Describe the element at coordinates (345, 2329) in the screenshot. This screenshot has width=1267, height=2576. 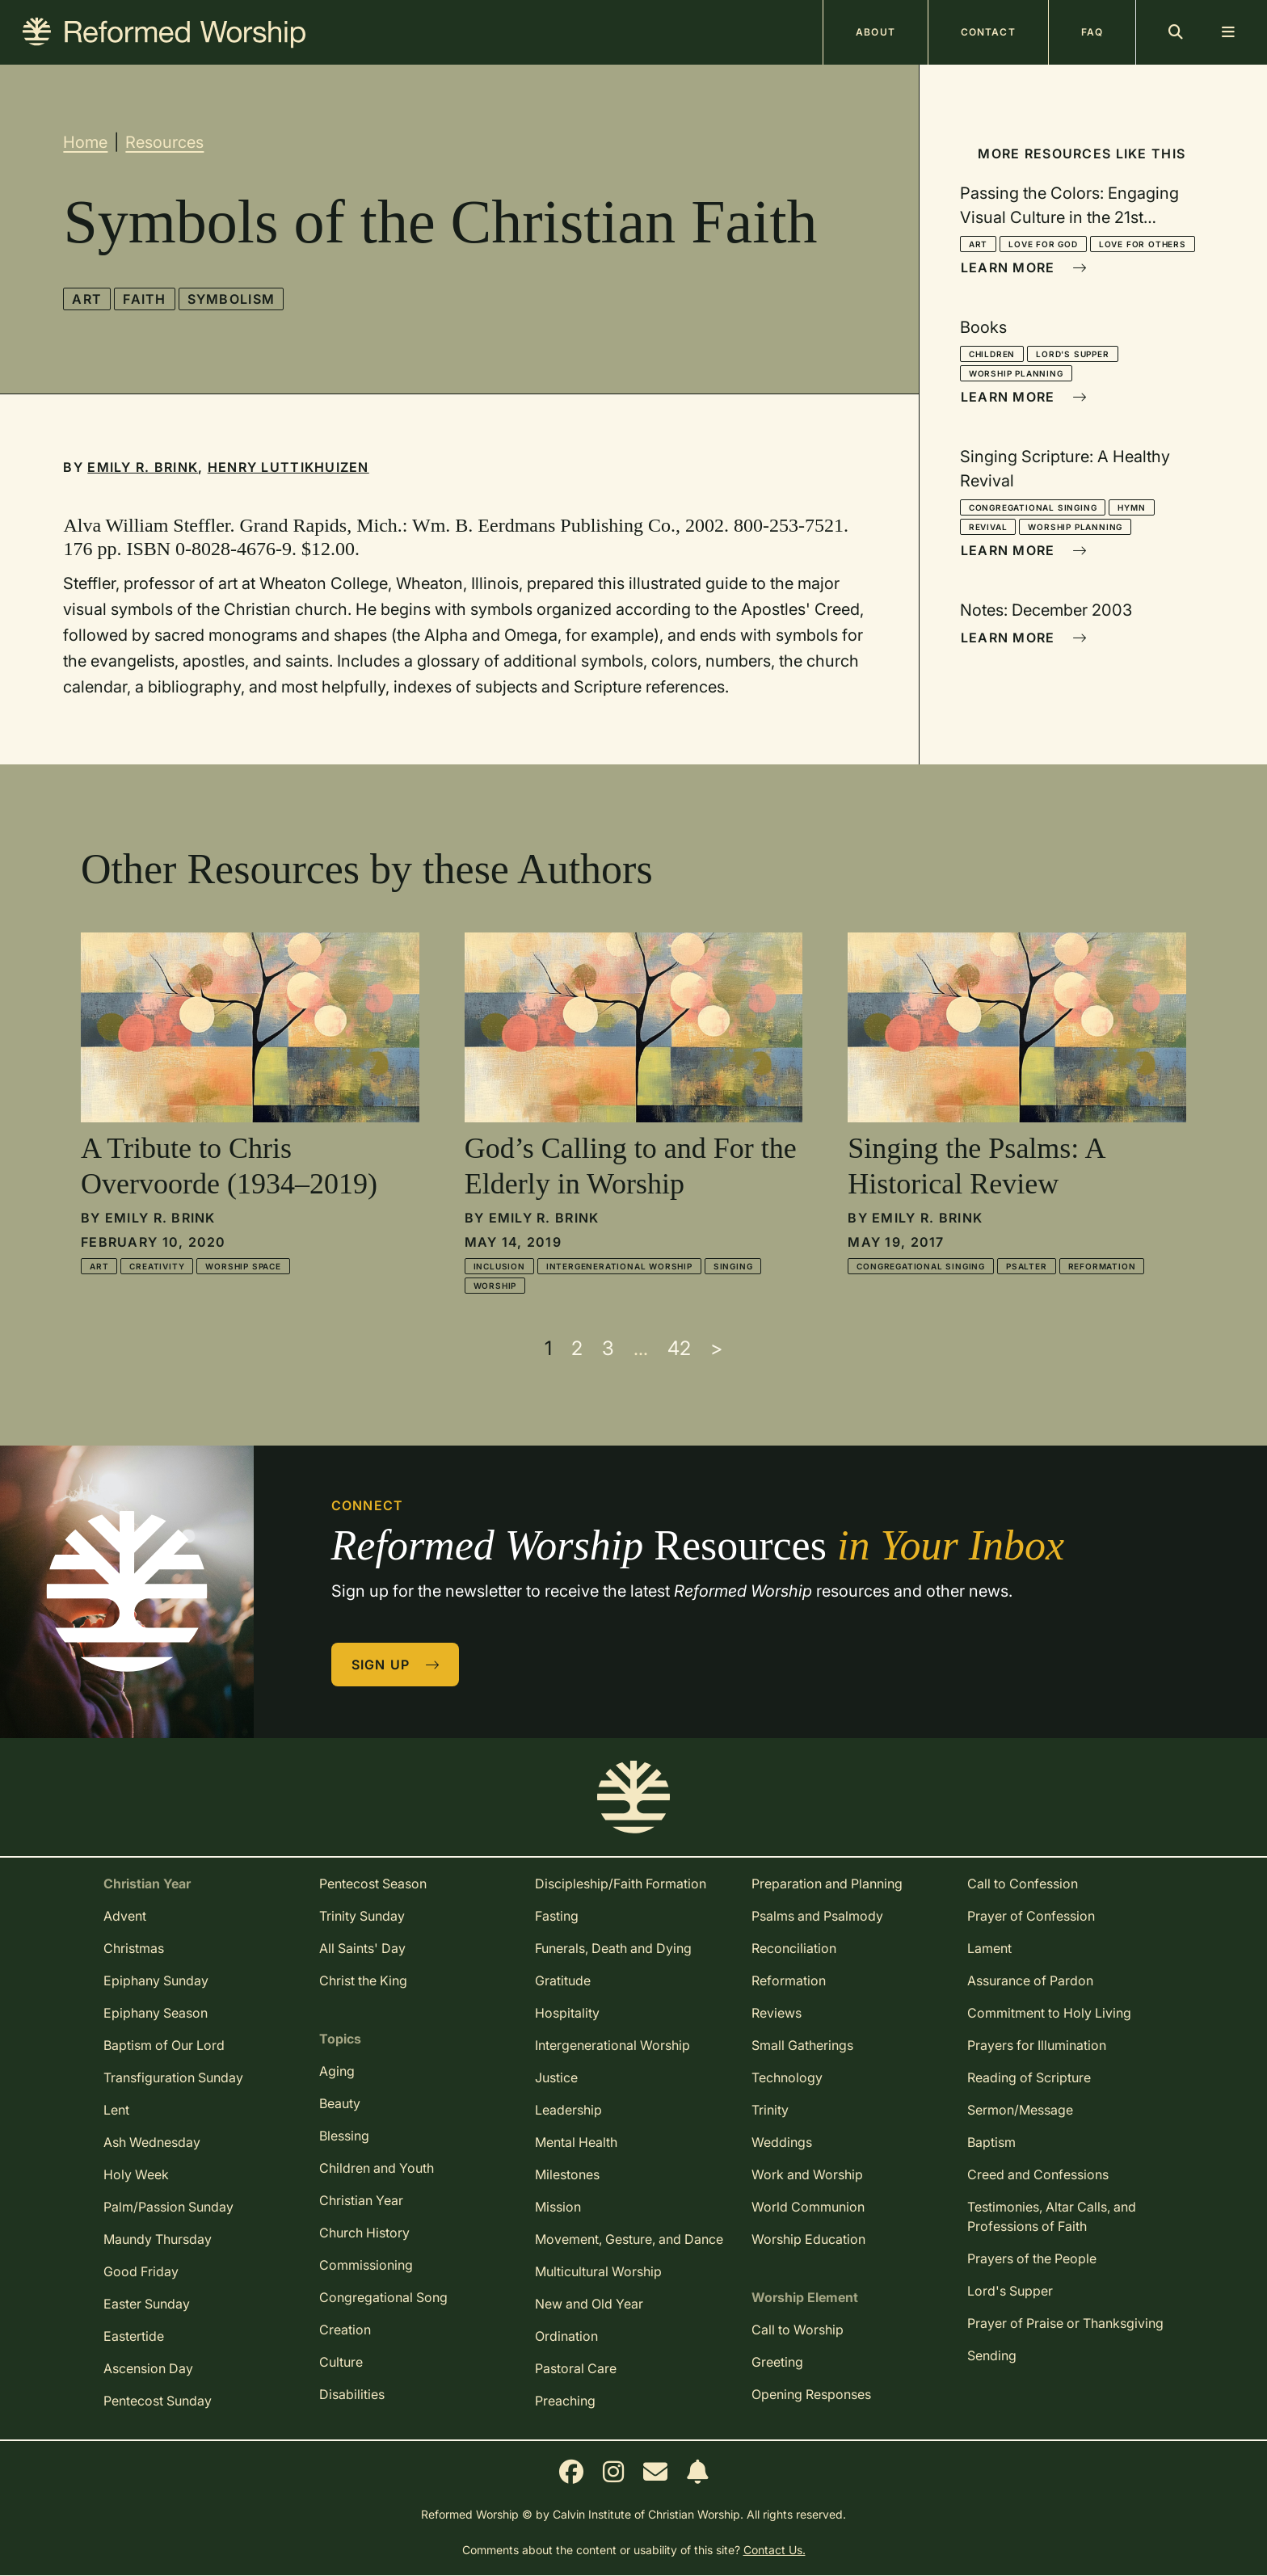
I see `Creation` at that location.